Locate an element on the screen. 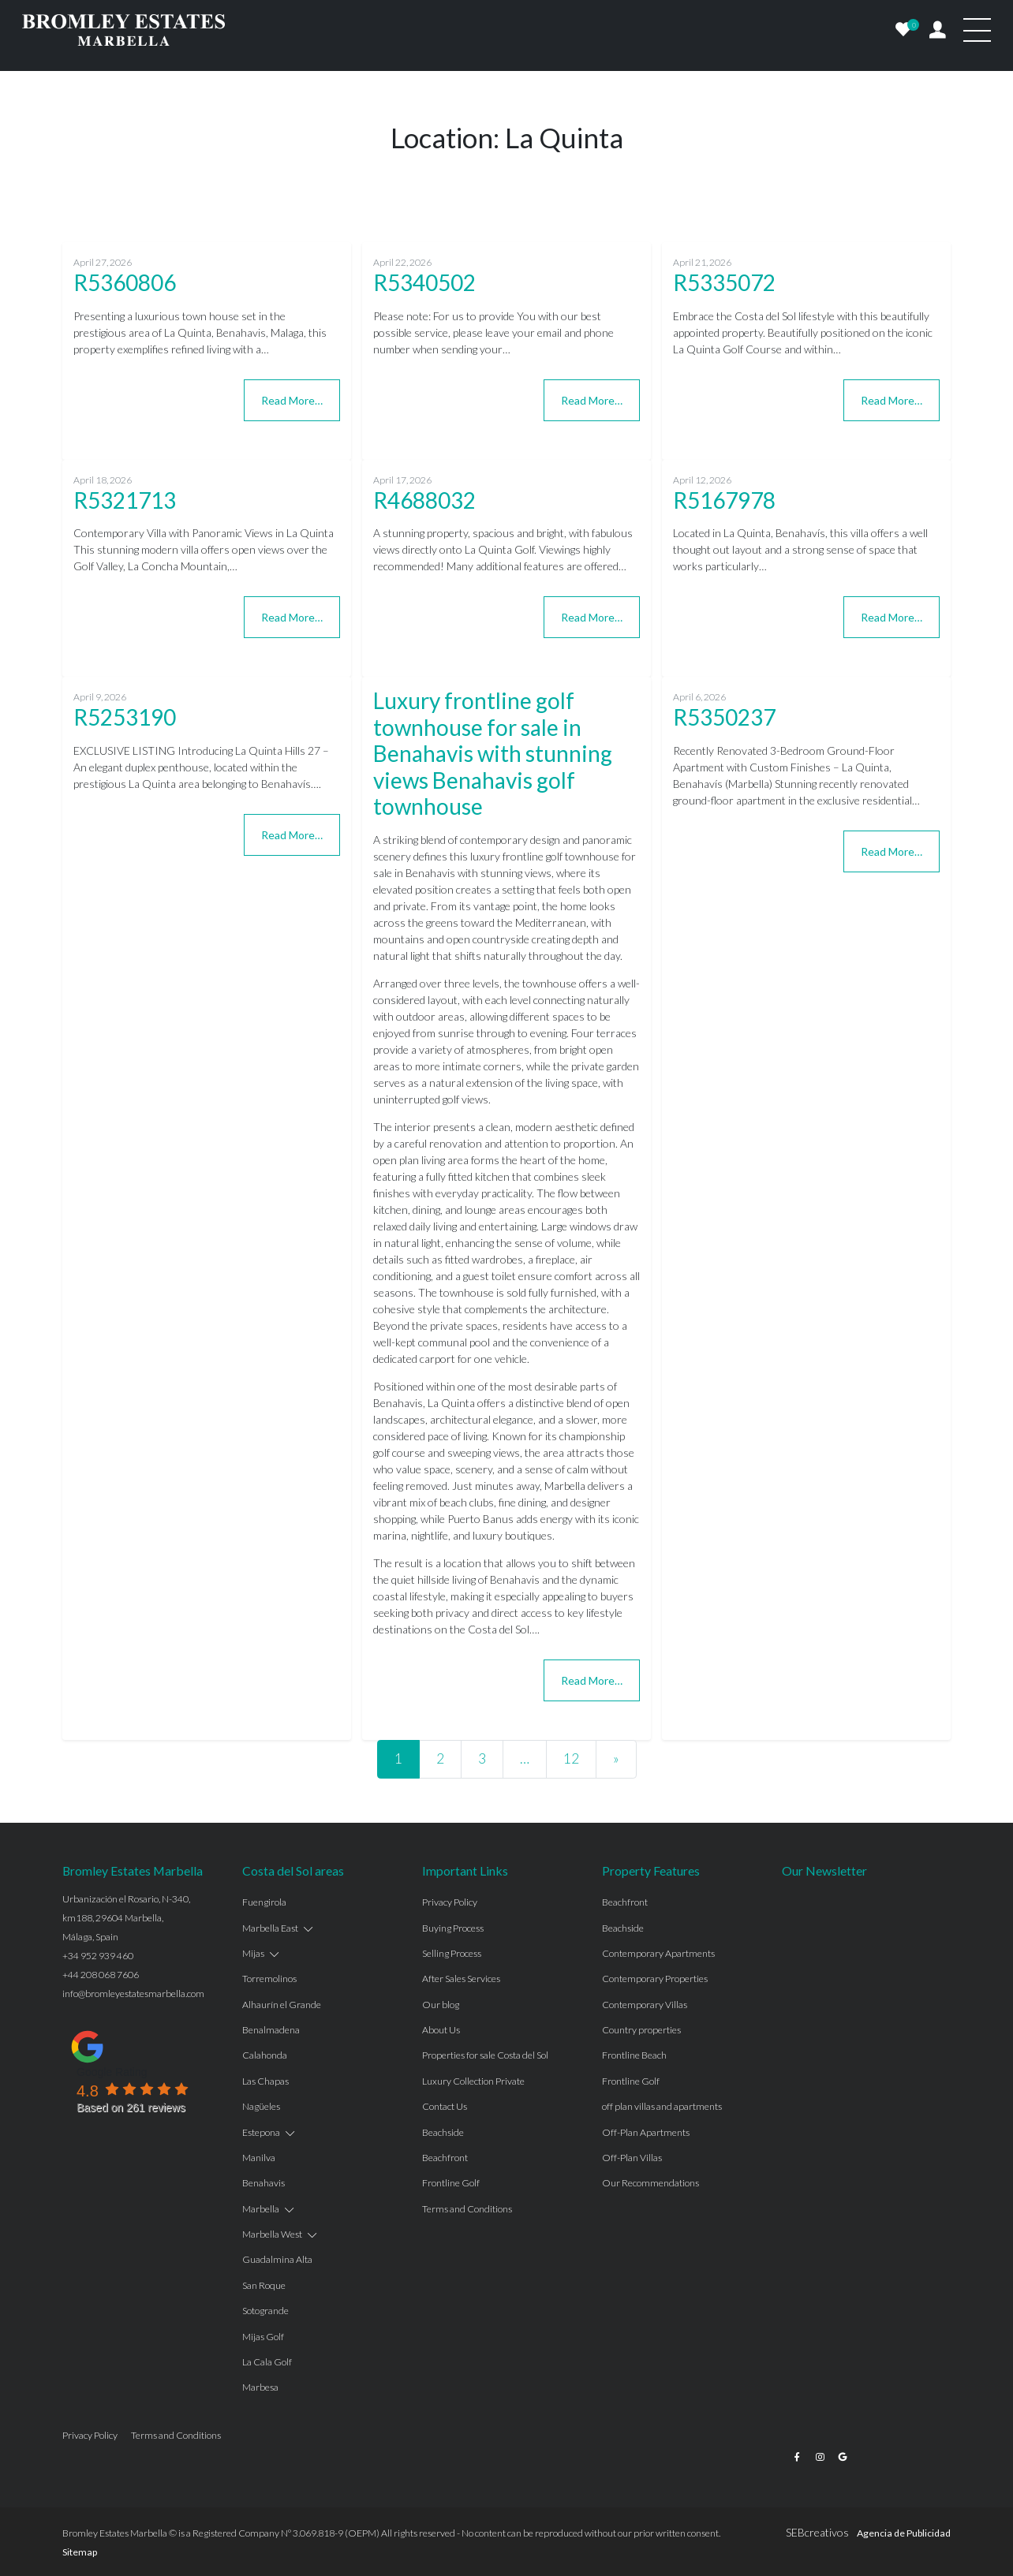  Frontline Beach is located at coordinates (634, 2055).